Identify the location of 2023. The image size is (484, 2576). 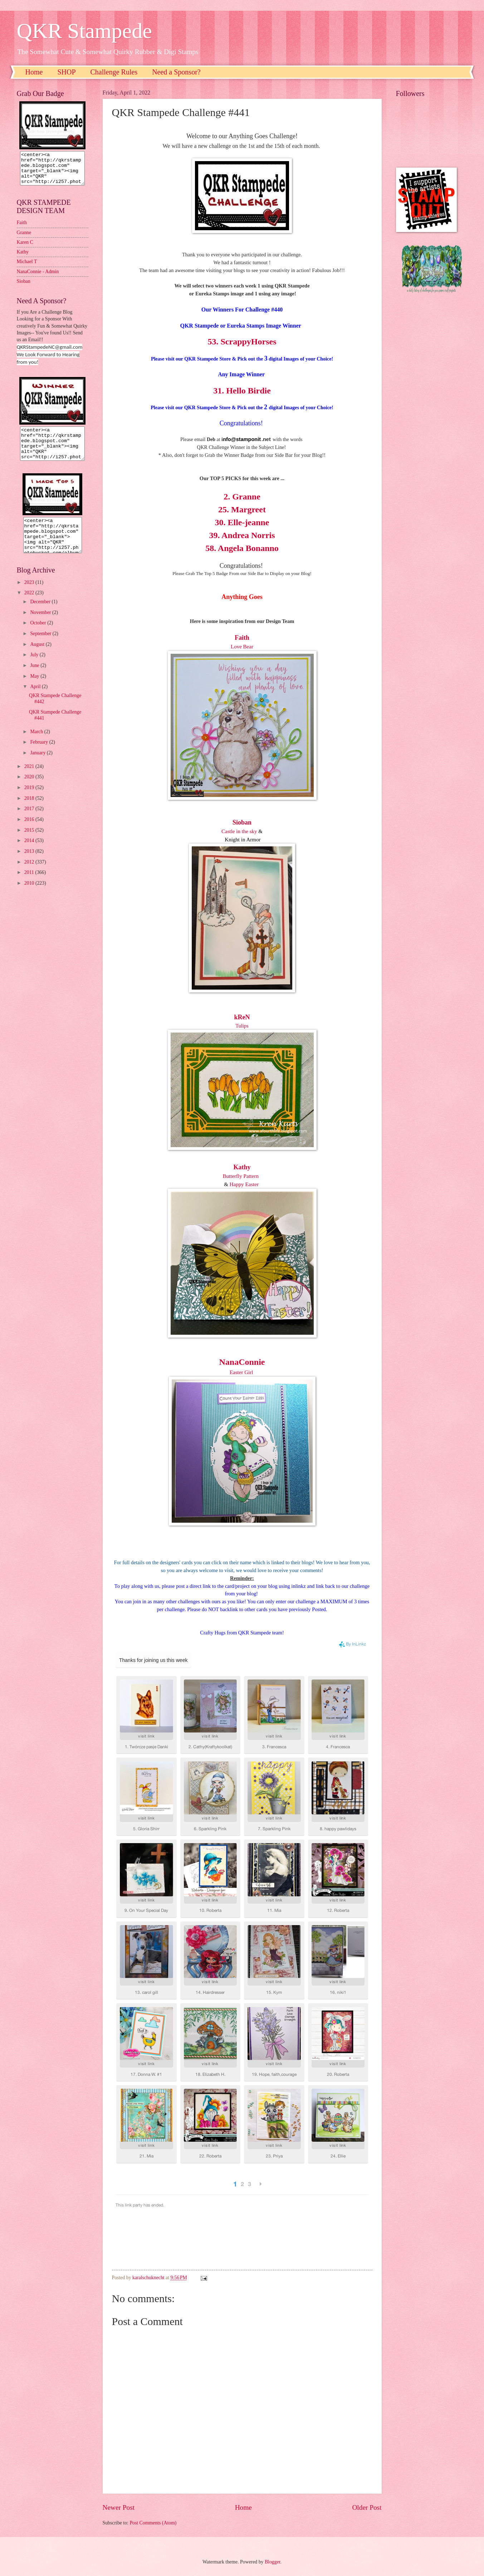
(29, 595).